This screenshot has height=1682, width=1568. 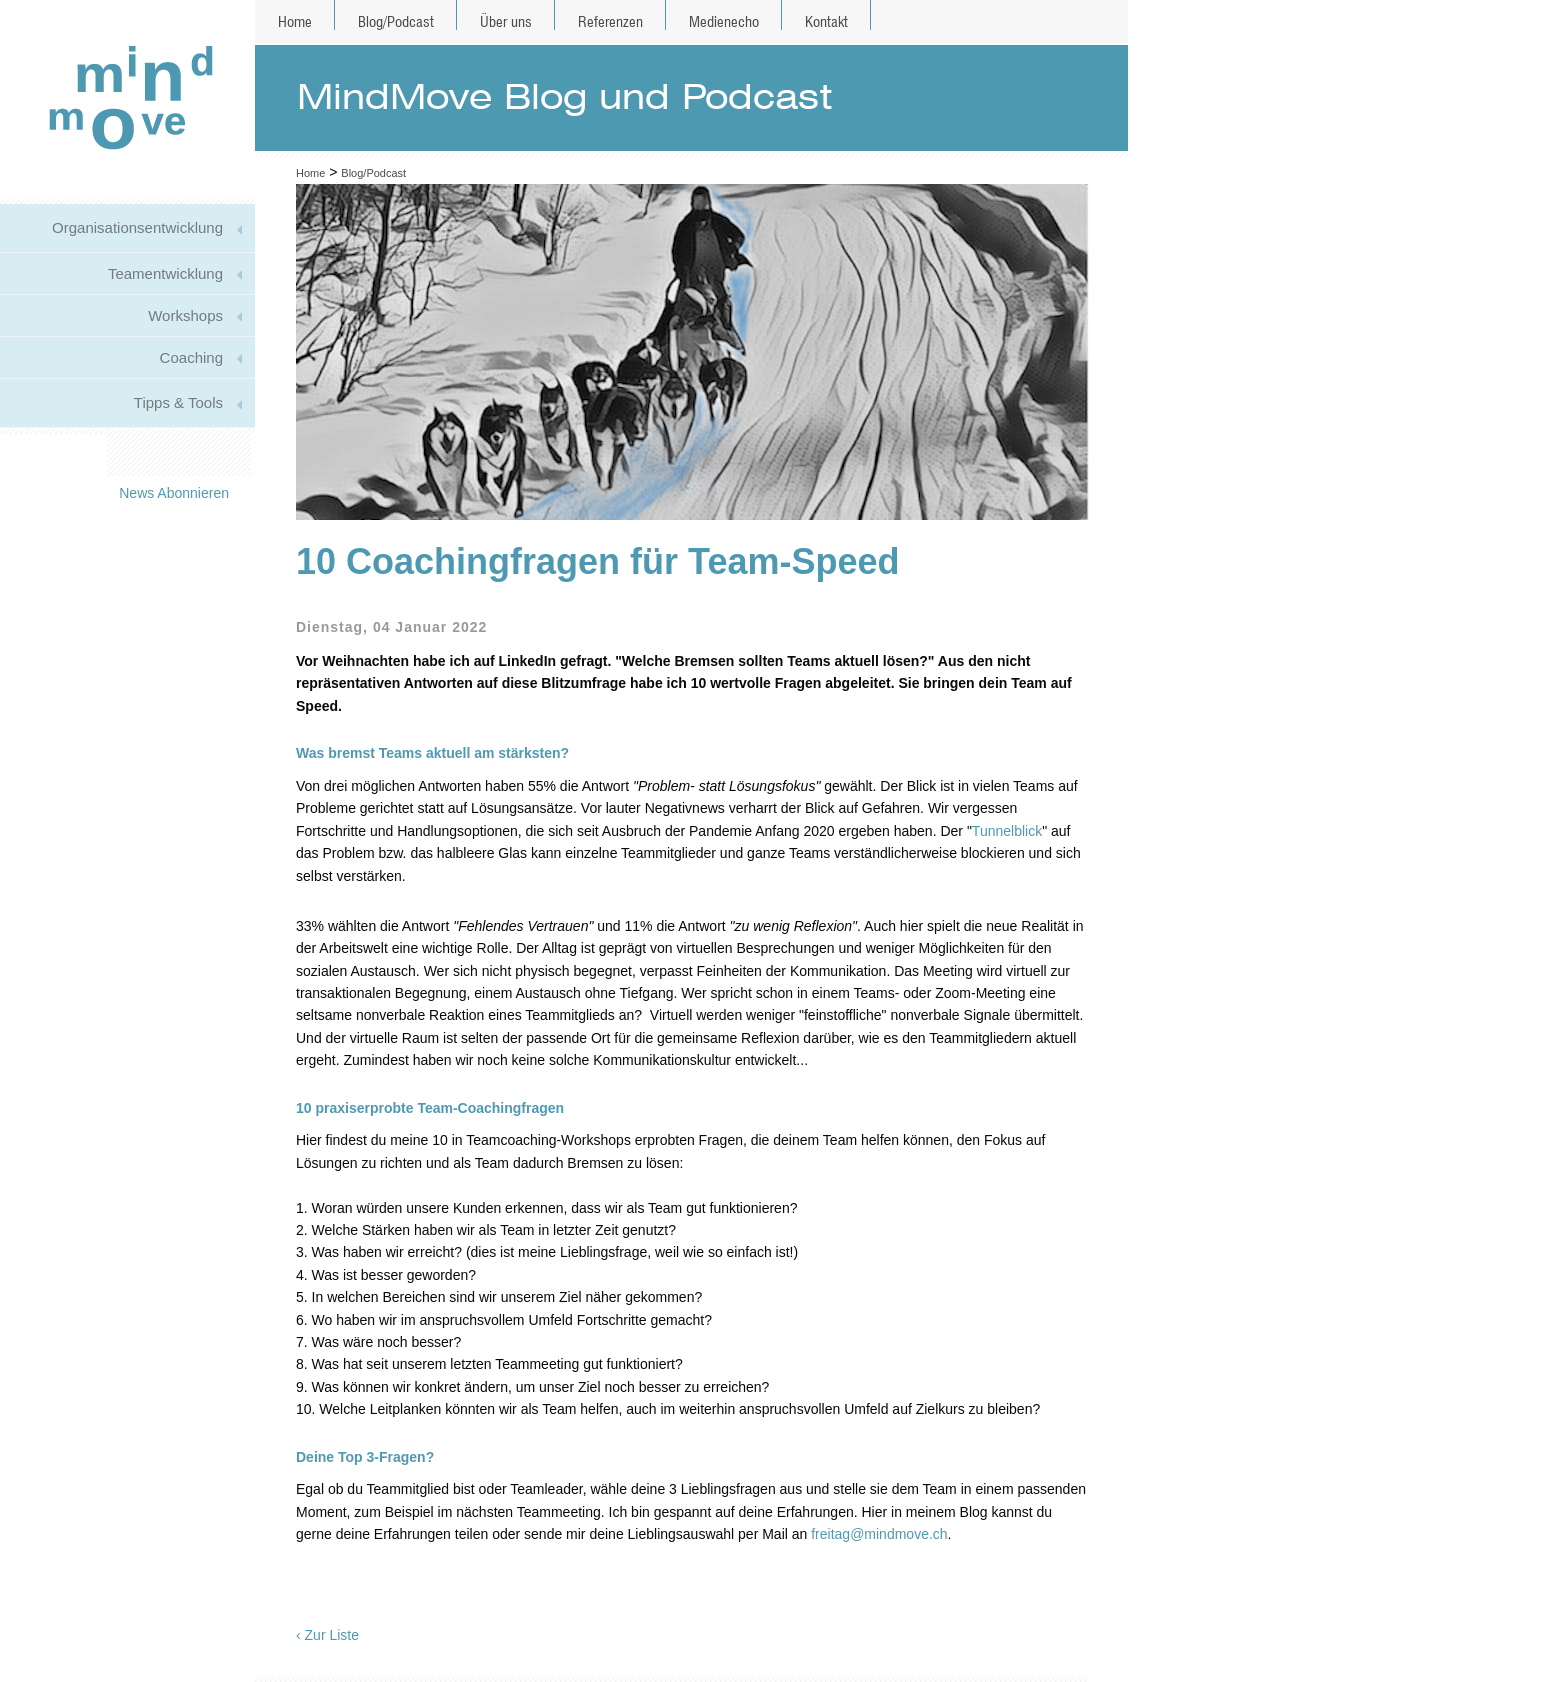 I want to click on en, so click(x=1105, y=21).